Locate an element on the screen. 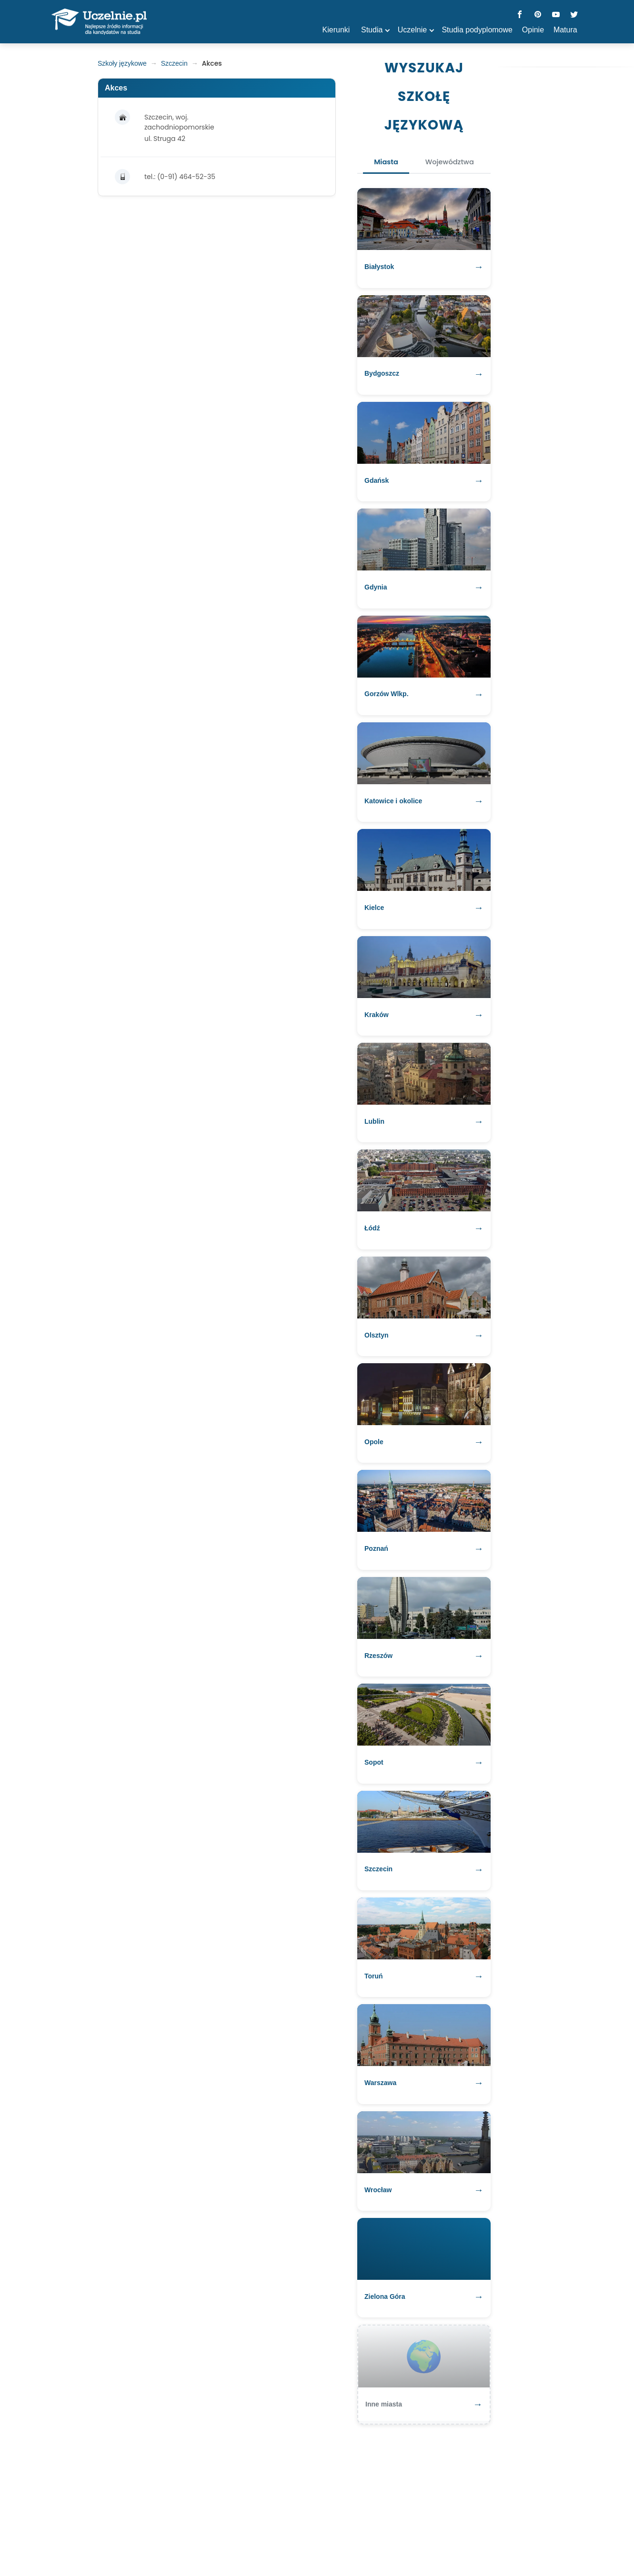 The image size is (634, 2576). Studia [button] is located at coordinates (371, 30).